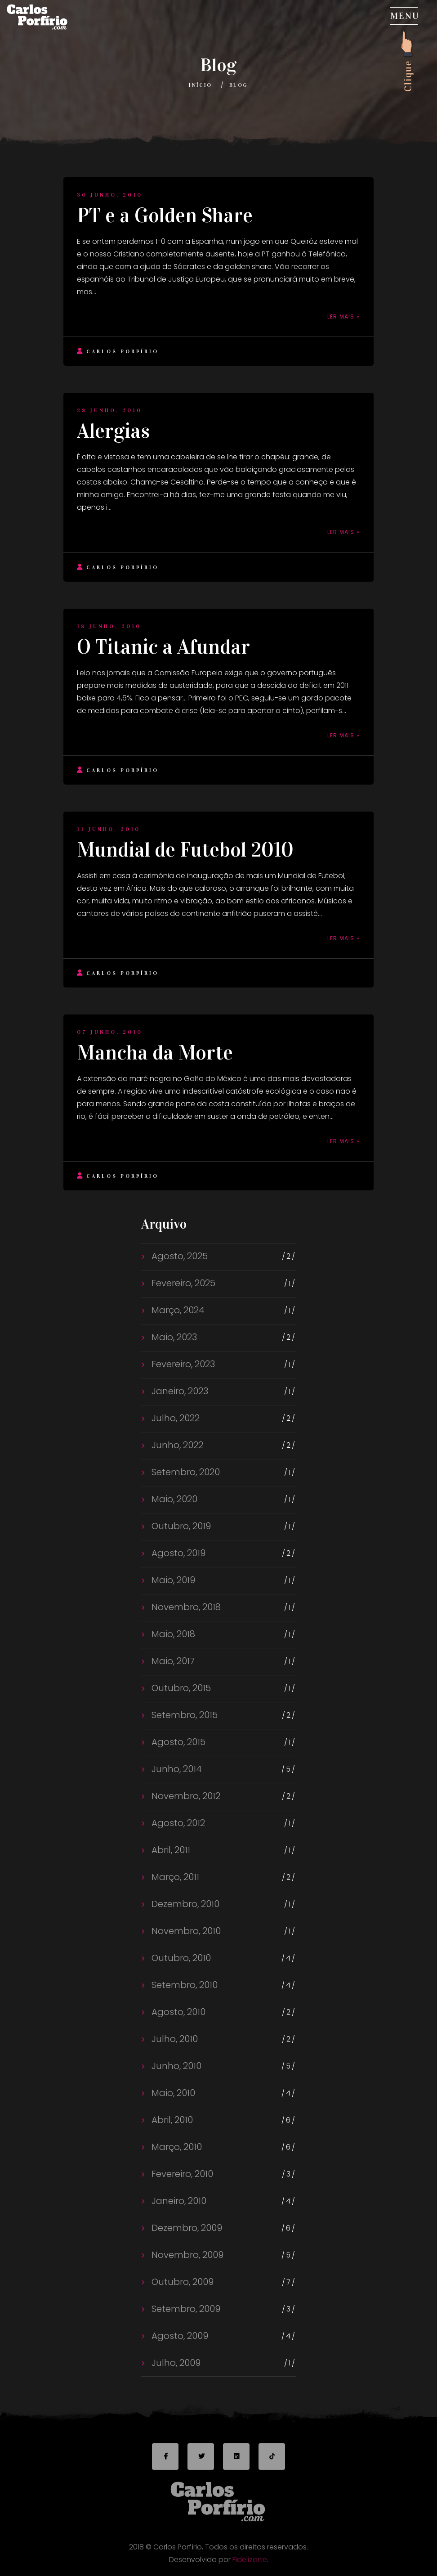  Describe the element at coordinates (181, 2174) in the screenshot. I see `Fevereiro, 2010` at that location.